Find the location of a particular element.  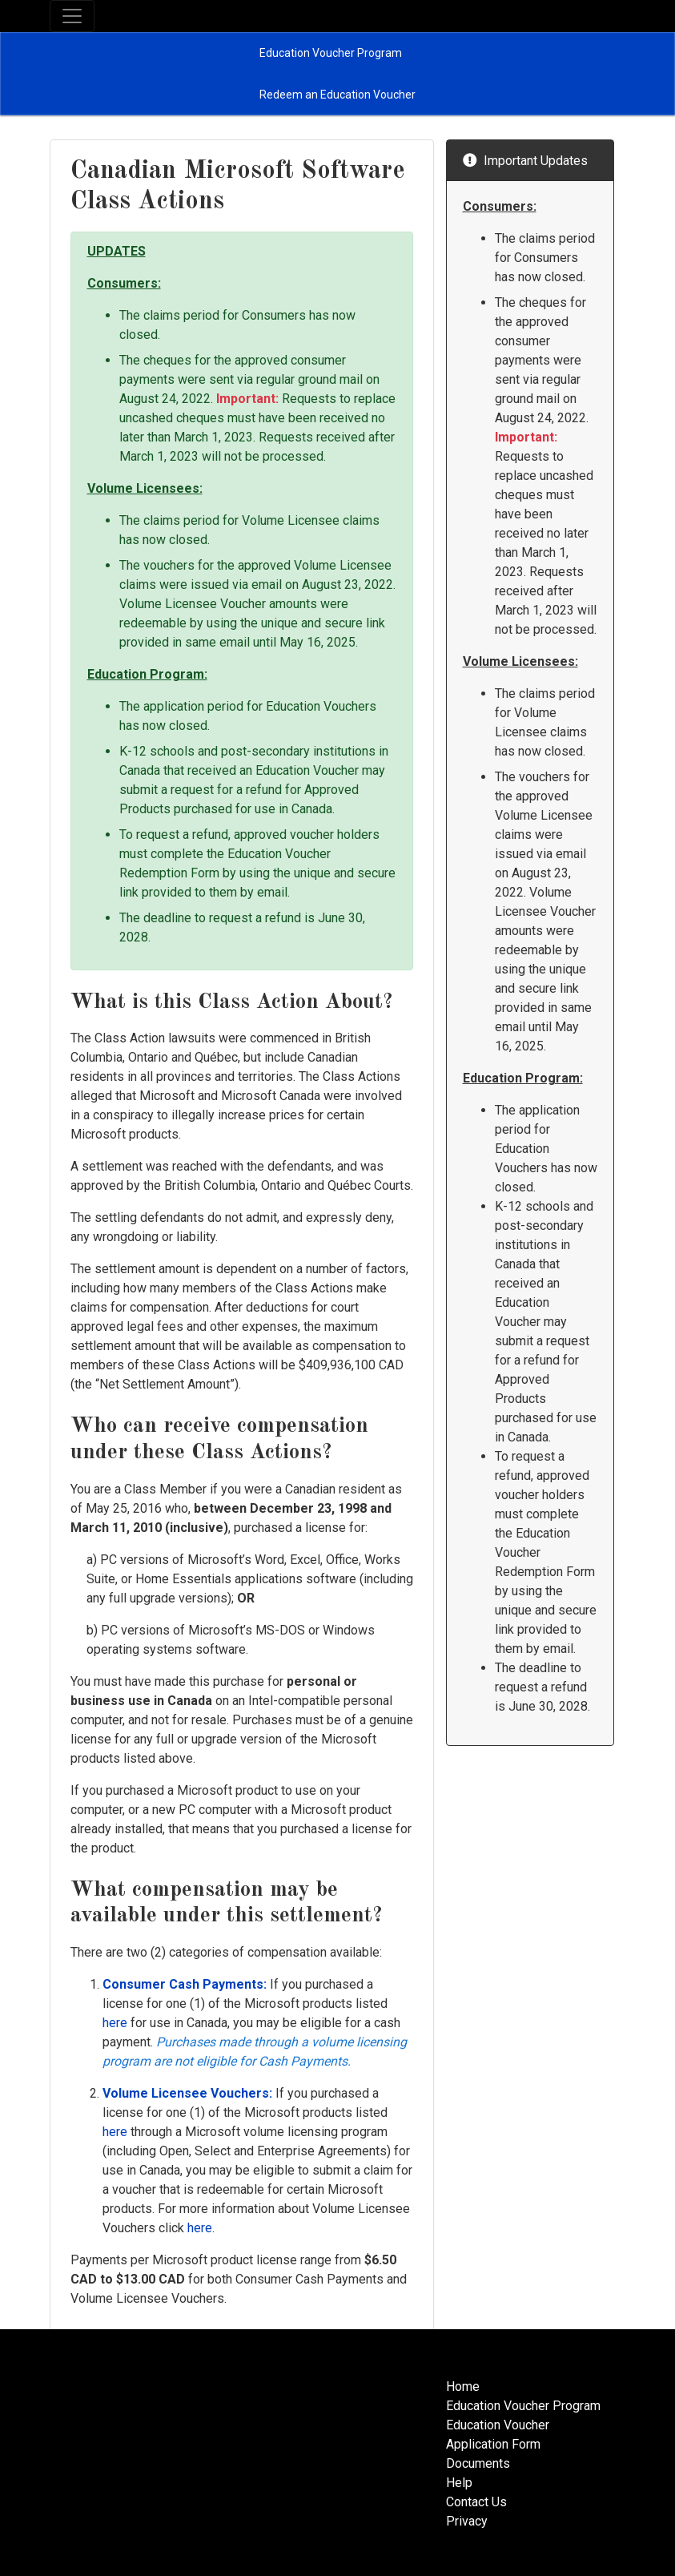

Documents is located at coordinates (478, 2463).